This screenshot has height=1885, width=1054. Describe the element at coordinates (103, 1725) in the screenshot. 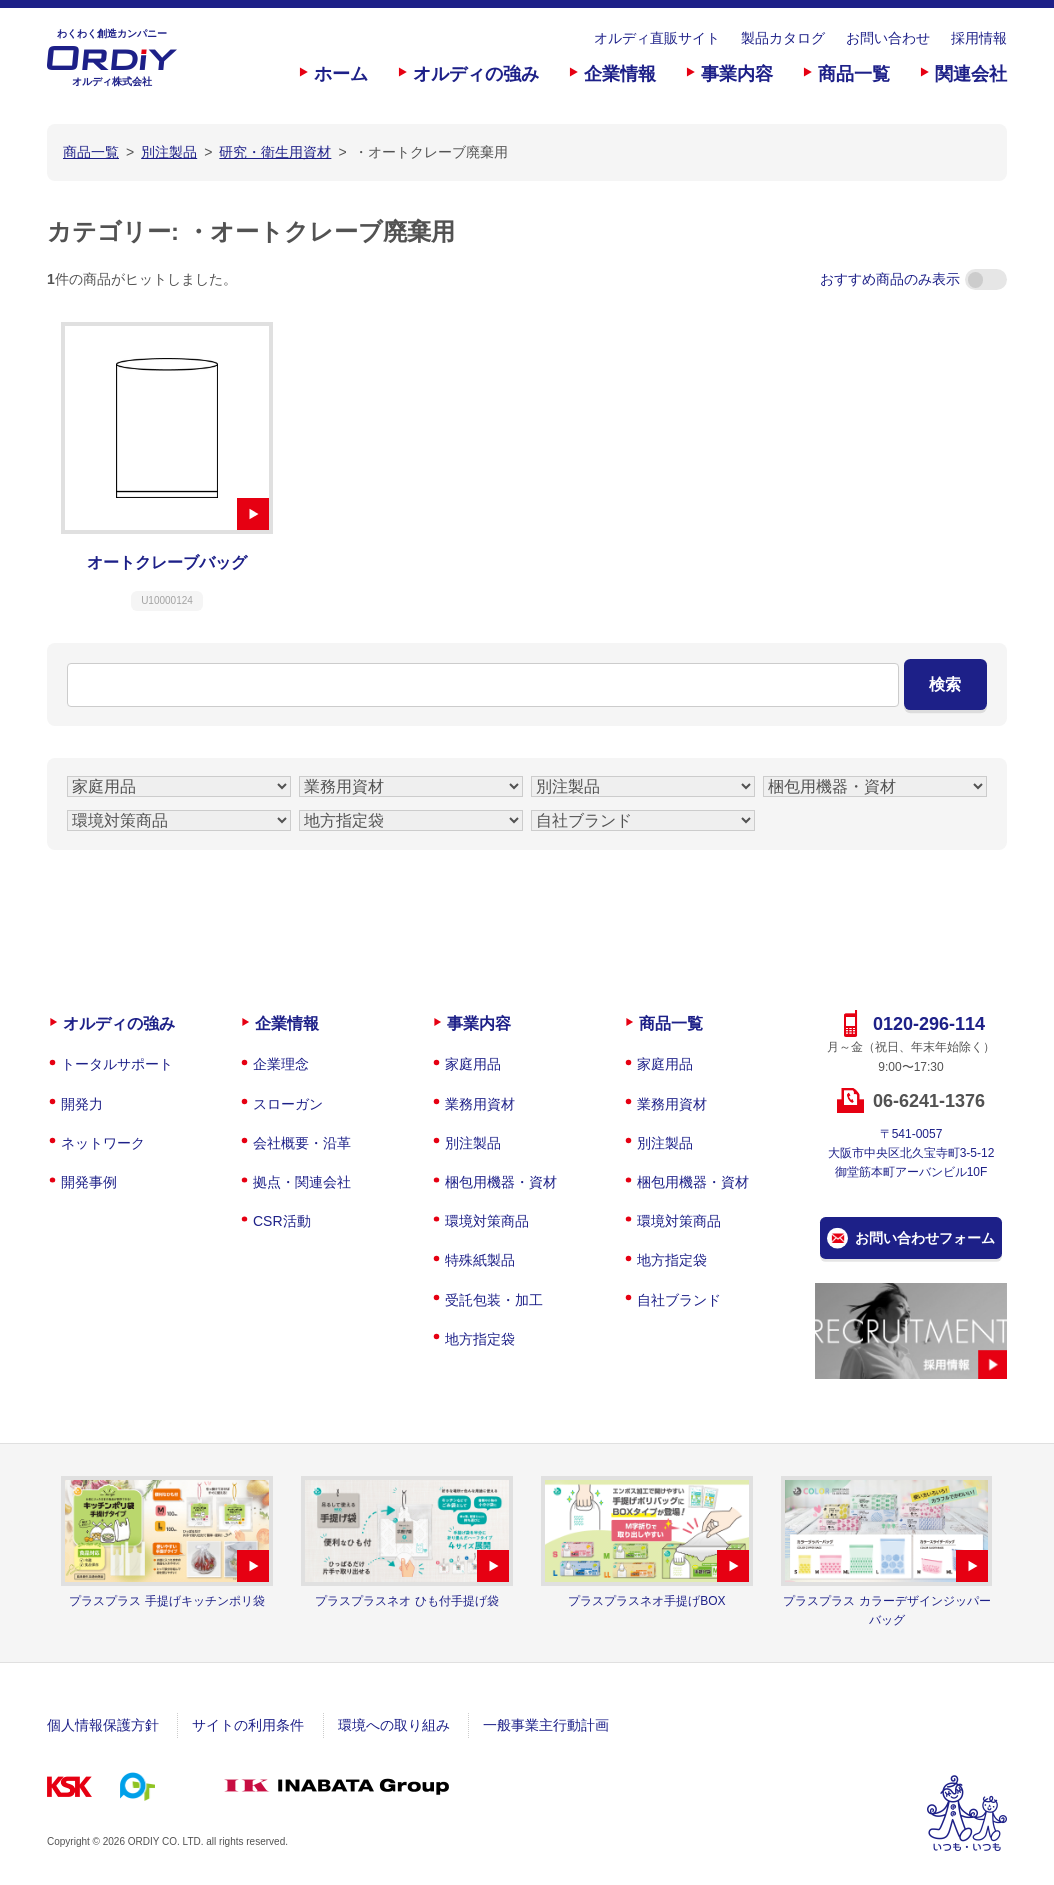

I see `個人情報保護方針` at that location.